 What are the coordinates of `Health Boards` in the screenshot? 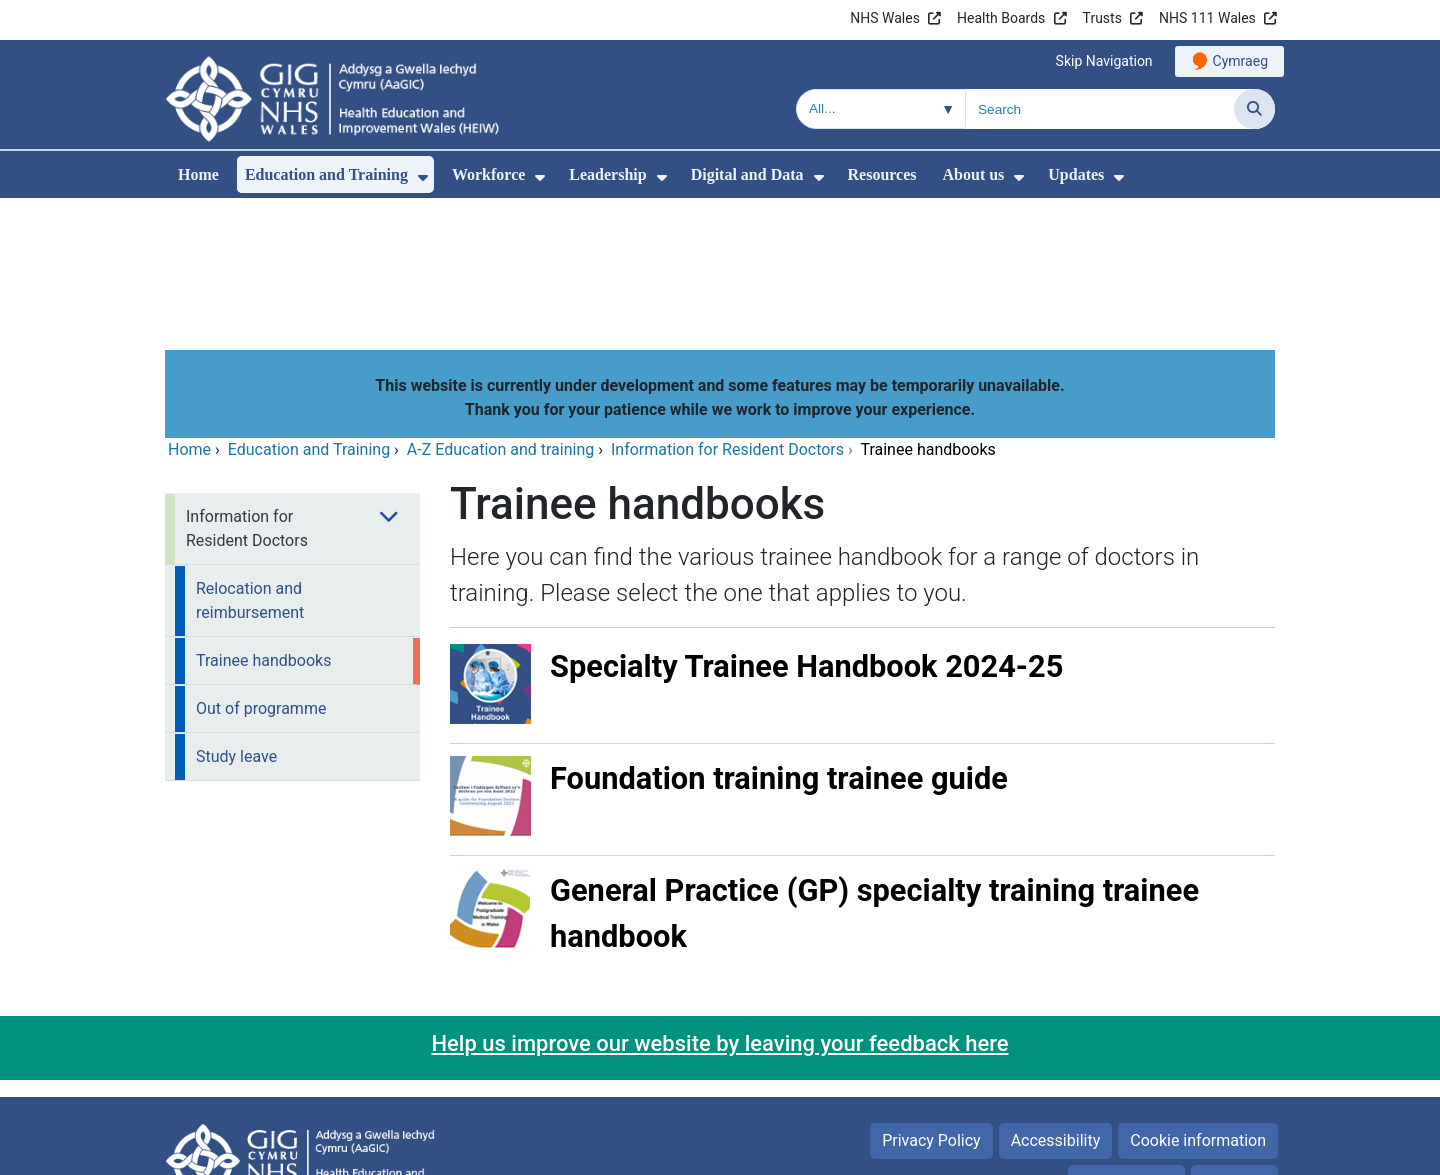 It's located at (1001, 18).